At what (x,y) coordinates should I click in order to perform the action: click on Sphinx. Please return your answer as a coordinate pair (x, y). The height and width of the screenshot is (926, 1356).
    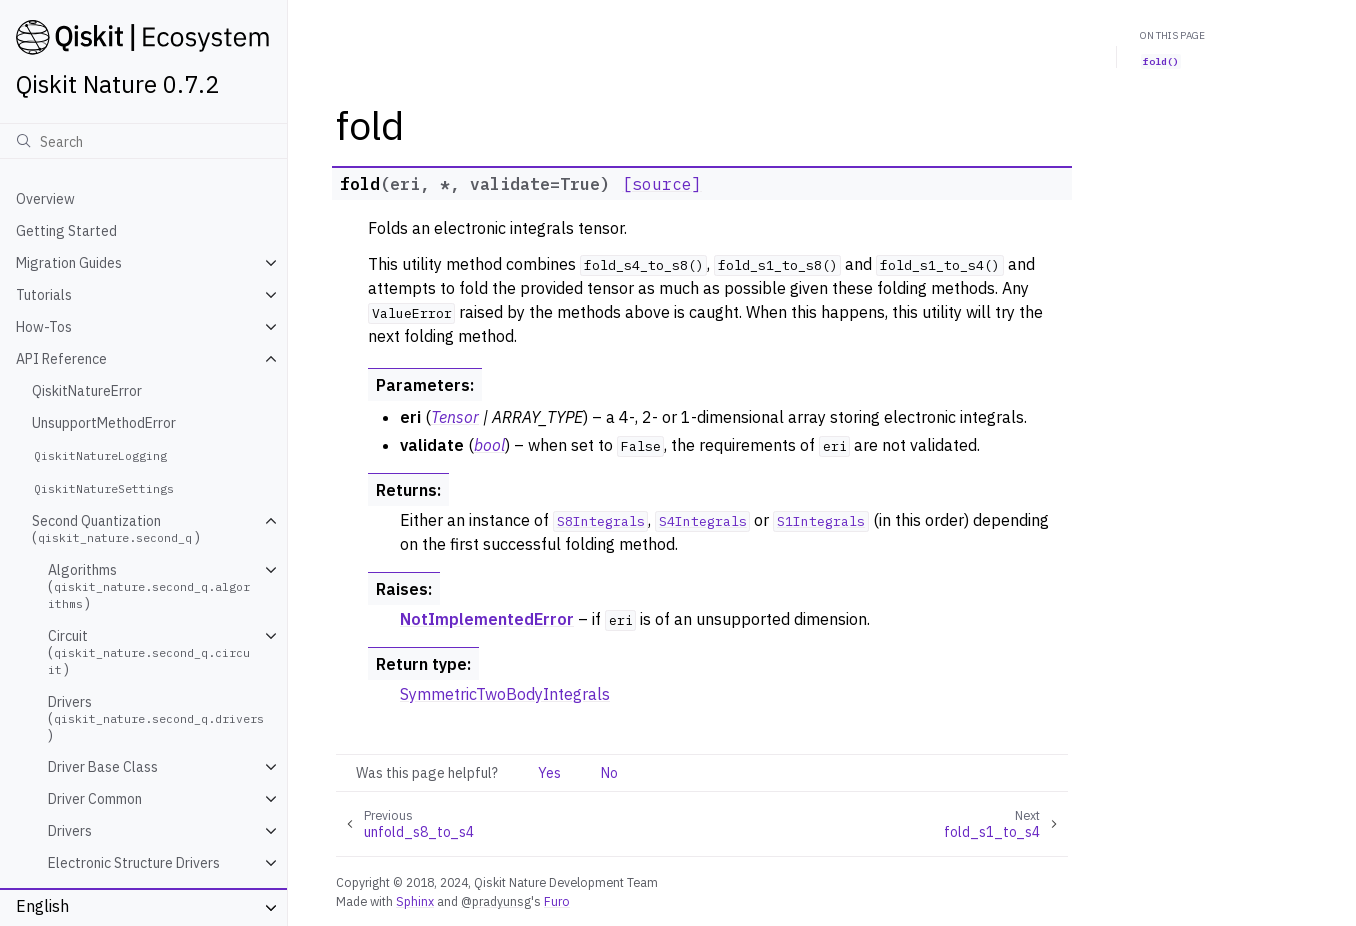
    Looking at the image, I should click on (415, 901).